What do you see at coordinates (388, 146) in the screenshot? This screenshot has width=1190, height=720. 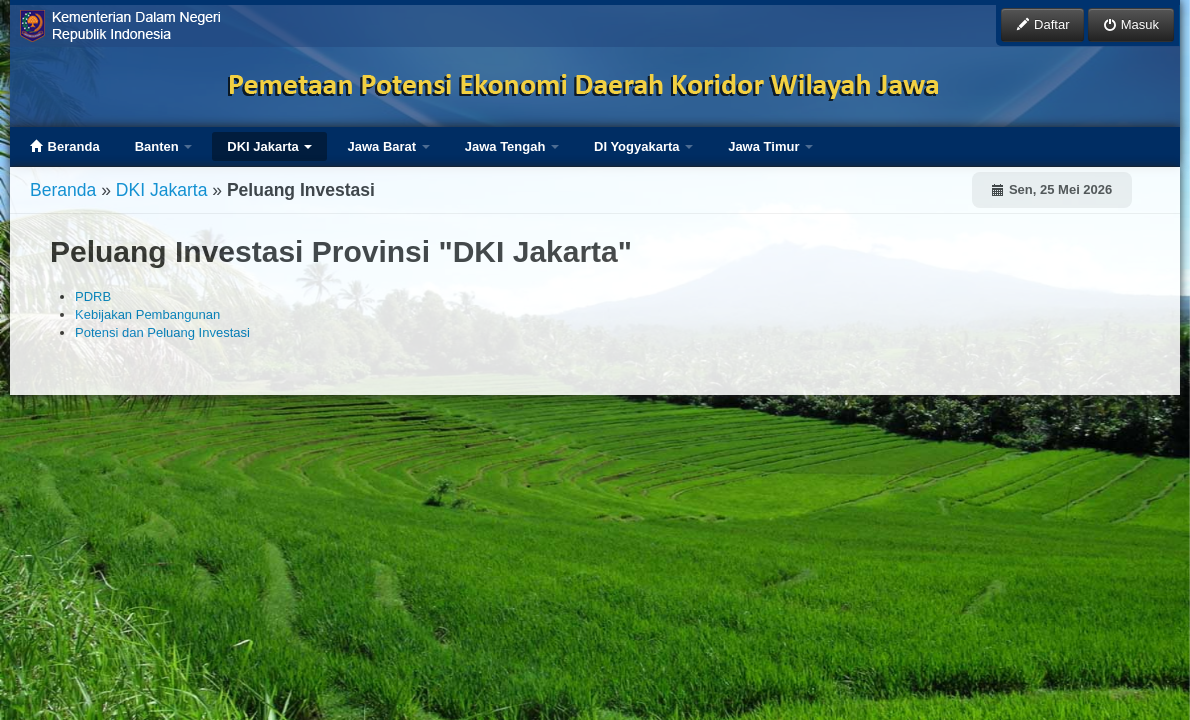 I see `Jawa Barat` at bounding box center [388, 146].